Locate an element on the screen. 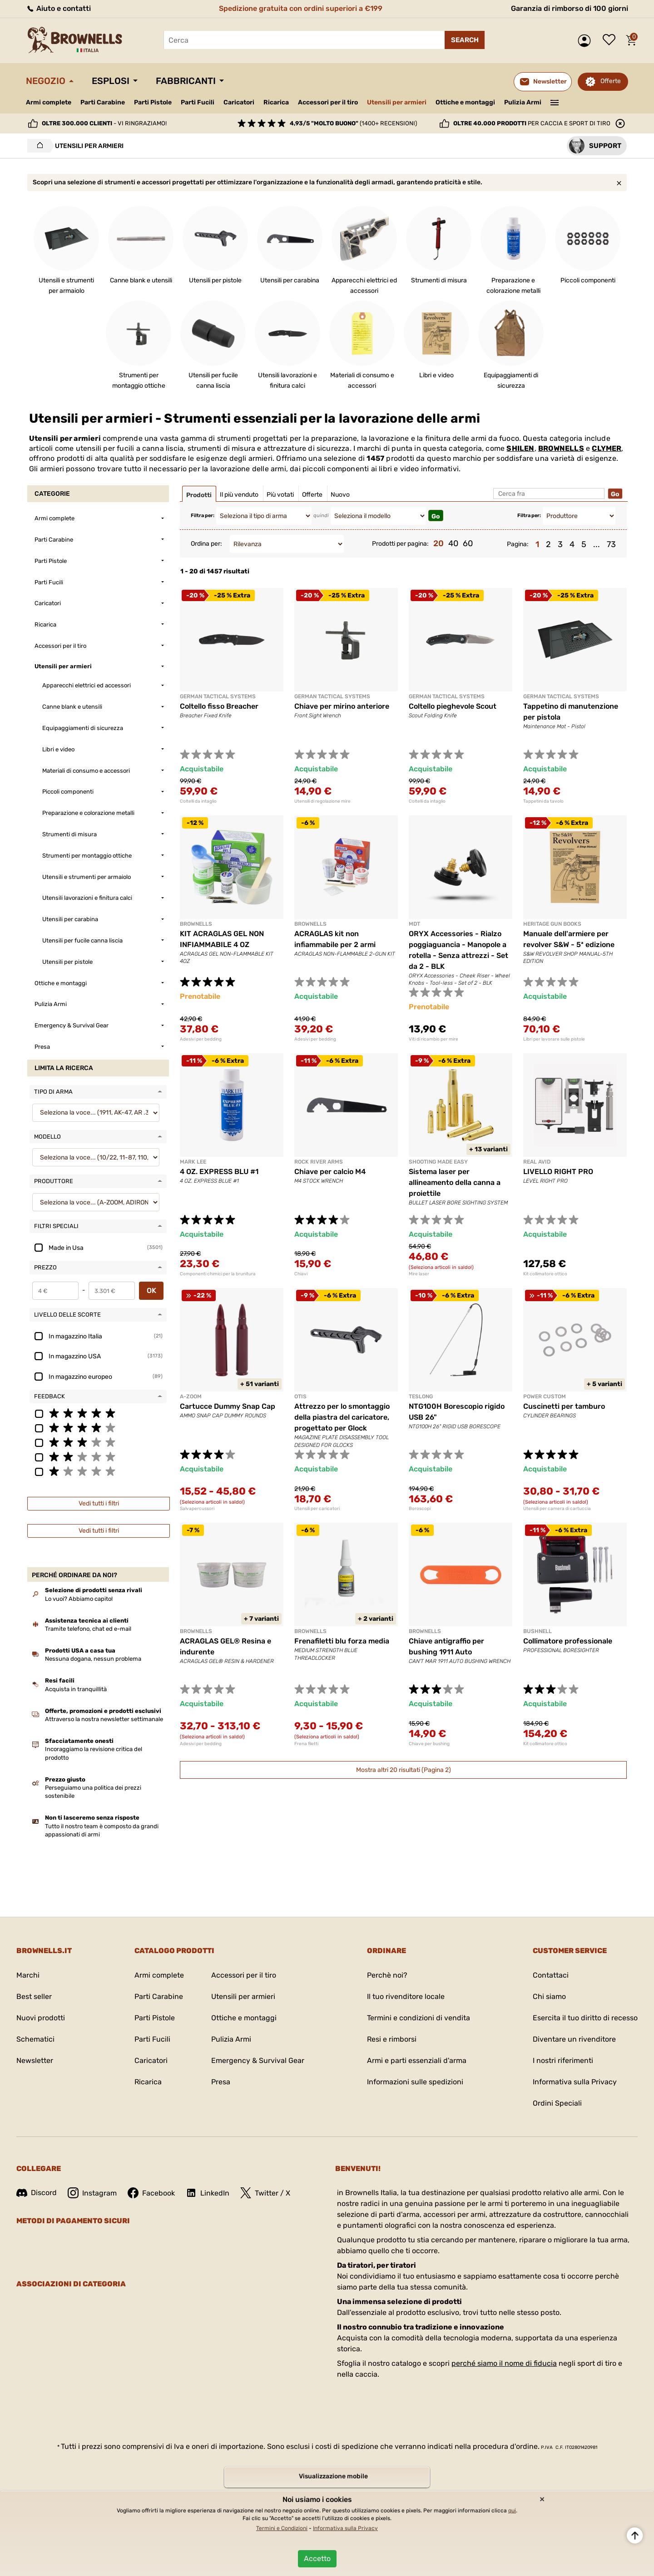  Nuovi prodotti is located at coordinates (40, 2017).